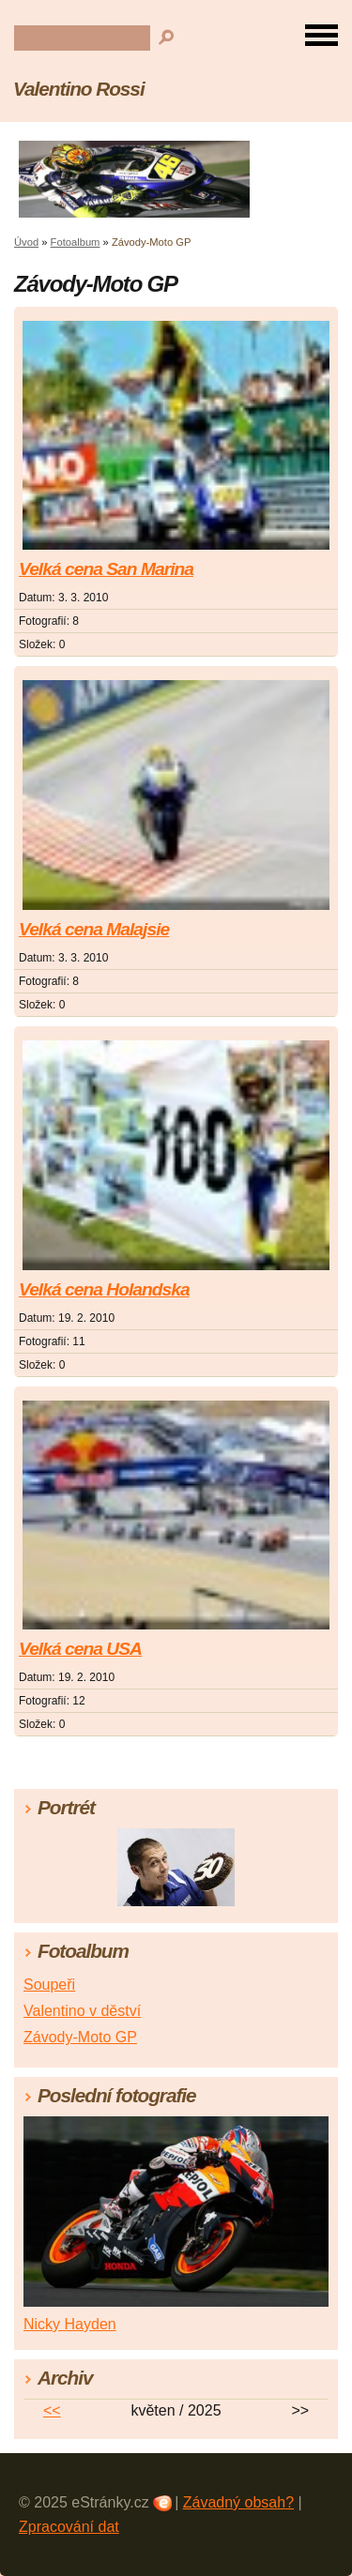  Describe the element at coordinates (238, 2502) in the screenshot. I see `Závadný obsah?` at that location.